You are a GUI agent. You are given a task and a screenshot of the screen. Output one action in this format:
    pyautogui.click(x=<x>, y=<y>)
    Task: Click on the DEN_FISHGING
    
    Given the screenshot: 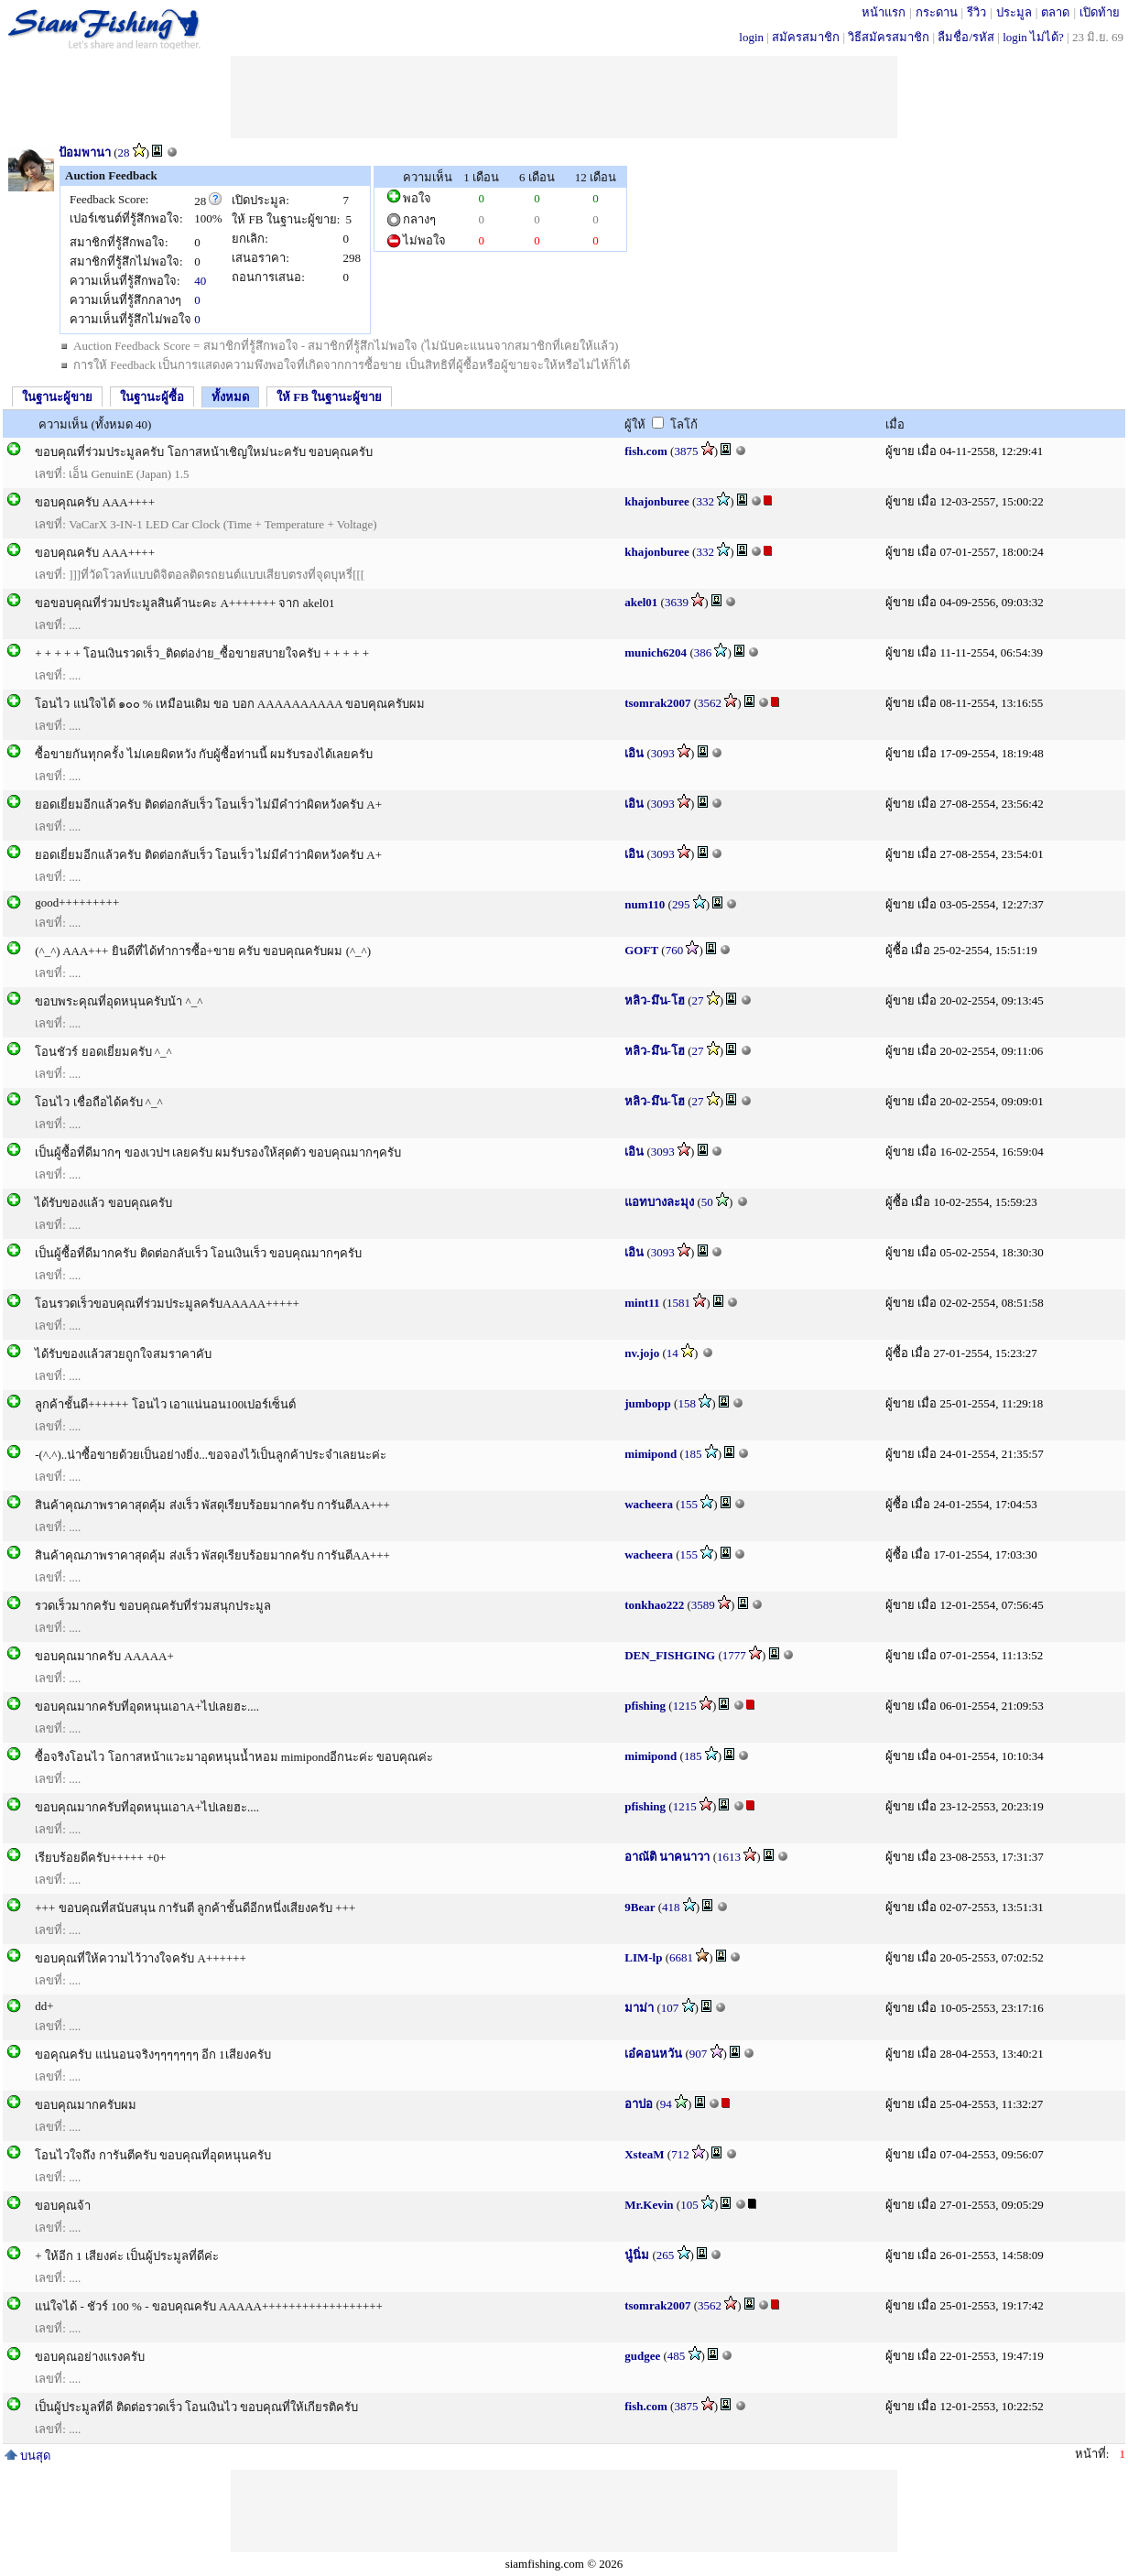 What is the action you would take?
    pyautogui.click(x=669, y=1655)
    